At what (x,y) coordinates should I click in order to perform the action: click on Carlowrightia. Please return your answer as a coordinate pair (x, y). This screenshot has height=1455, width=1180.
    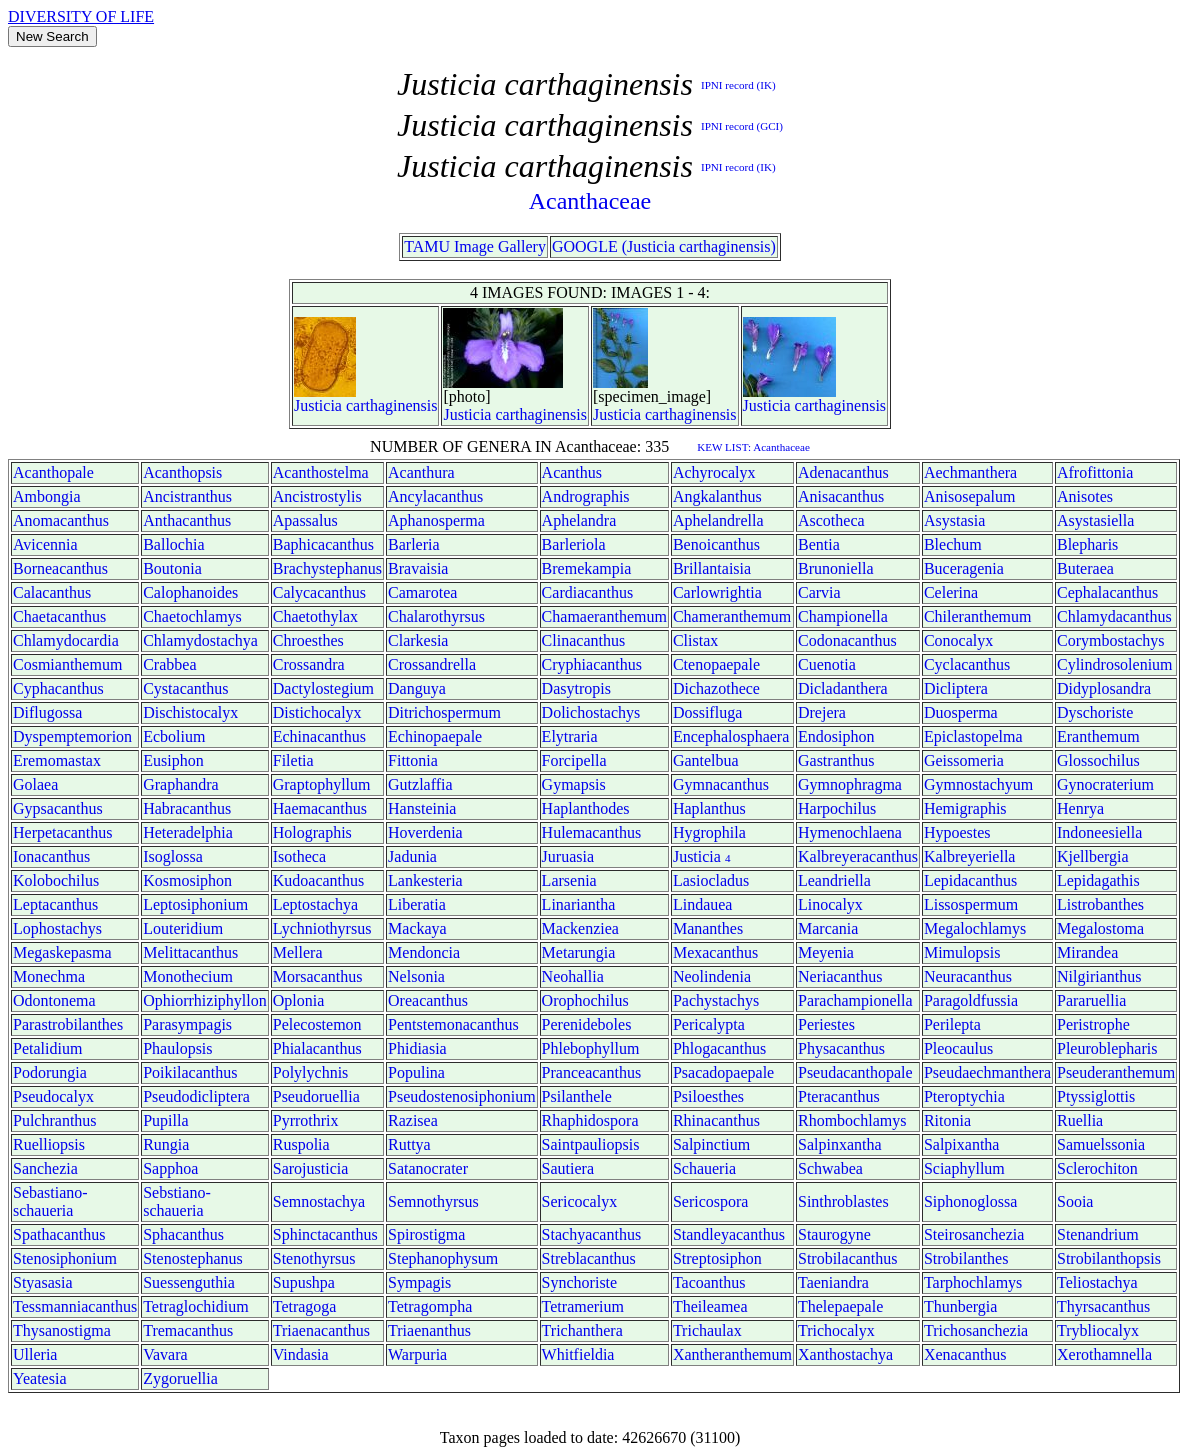
    Looking at the image, I should click on (717, 592).